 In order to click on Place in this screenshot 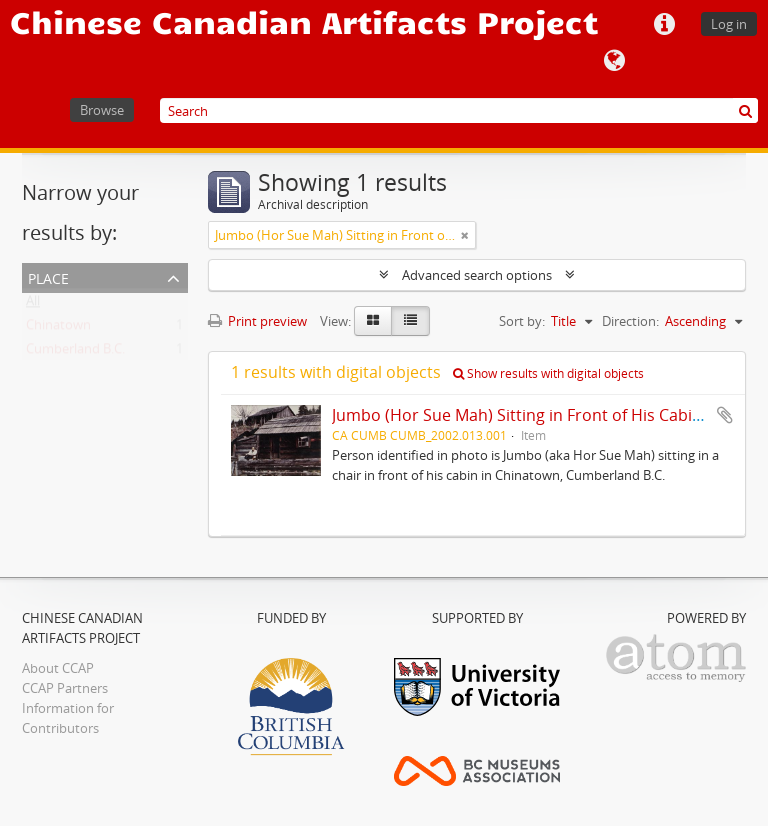, I will do `click(48, 276)`.